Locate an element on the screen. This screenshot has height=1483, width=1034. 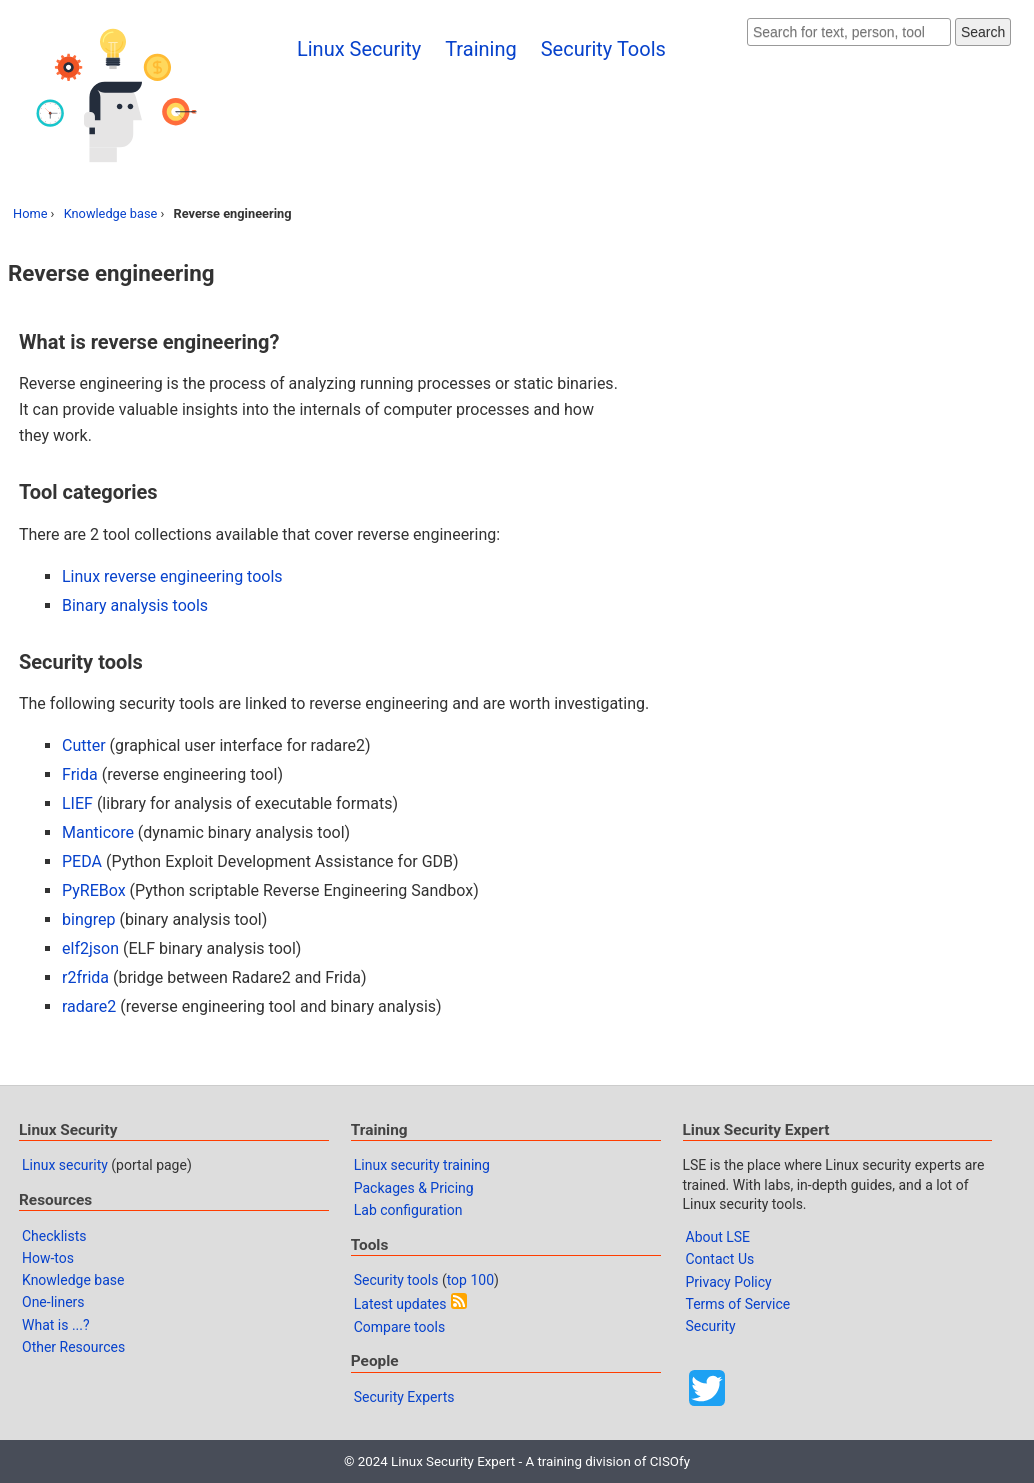
Linux reverse engineering tools is located at coordinates (172, 576).